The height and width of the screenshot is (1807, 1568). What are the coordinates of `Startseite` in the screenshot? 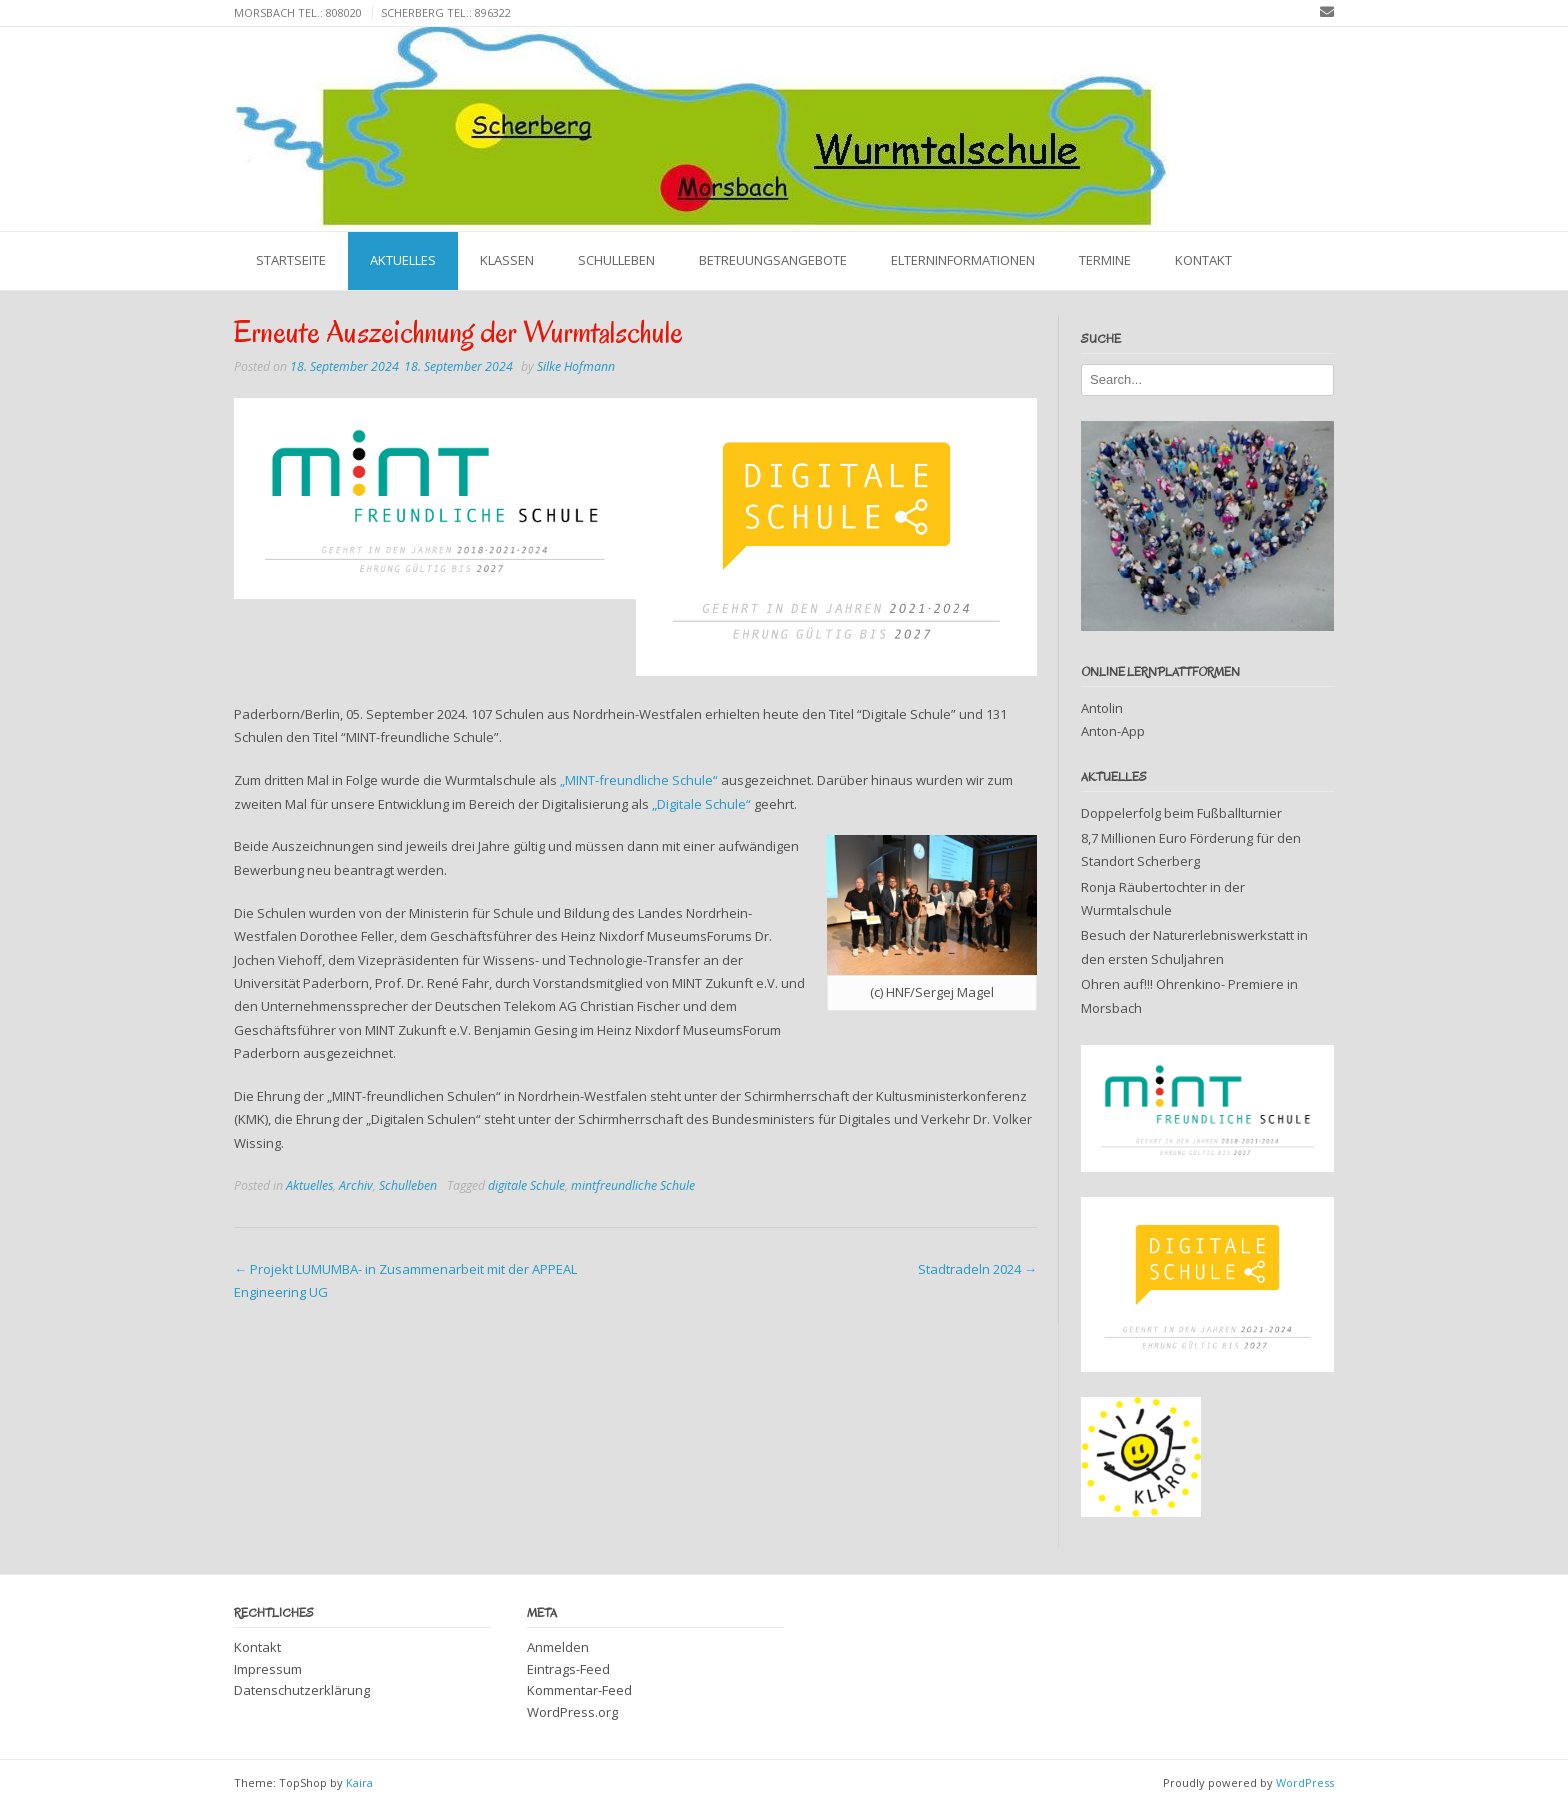 It's located at (291, 260).